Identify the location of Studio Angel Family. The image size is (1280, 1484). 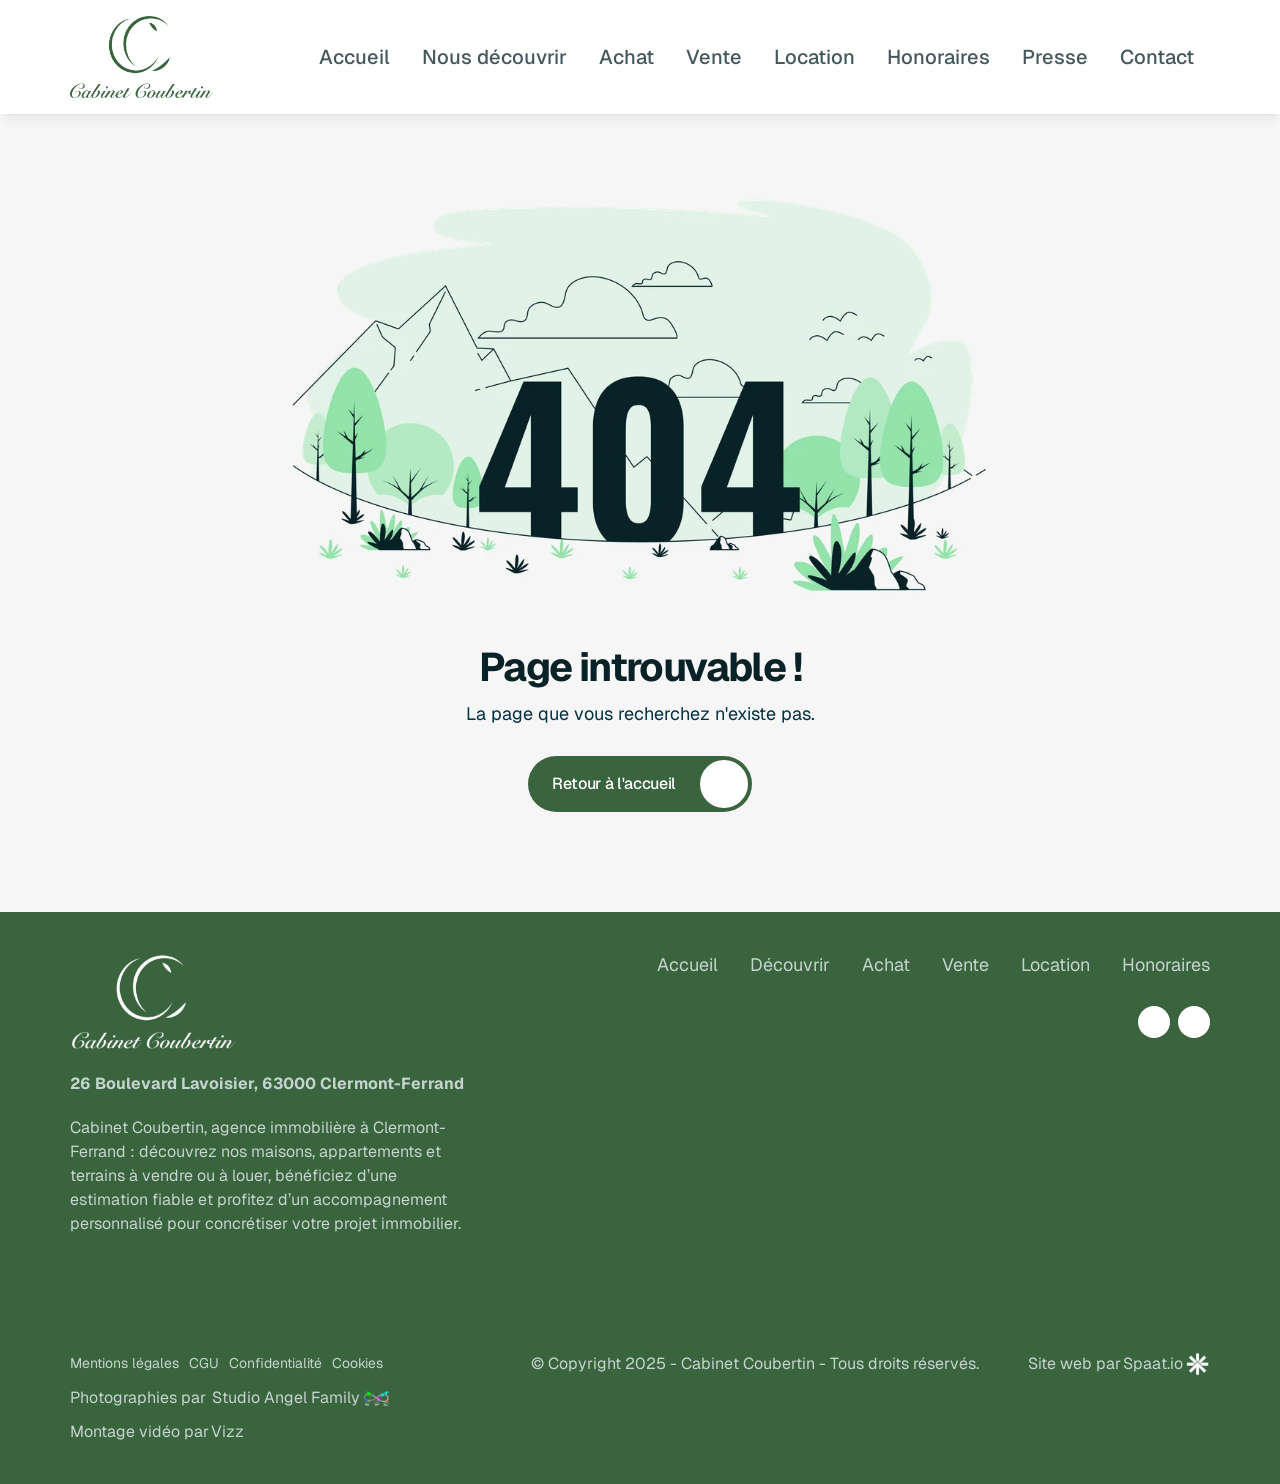
(286, 1397).